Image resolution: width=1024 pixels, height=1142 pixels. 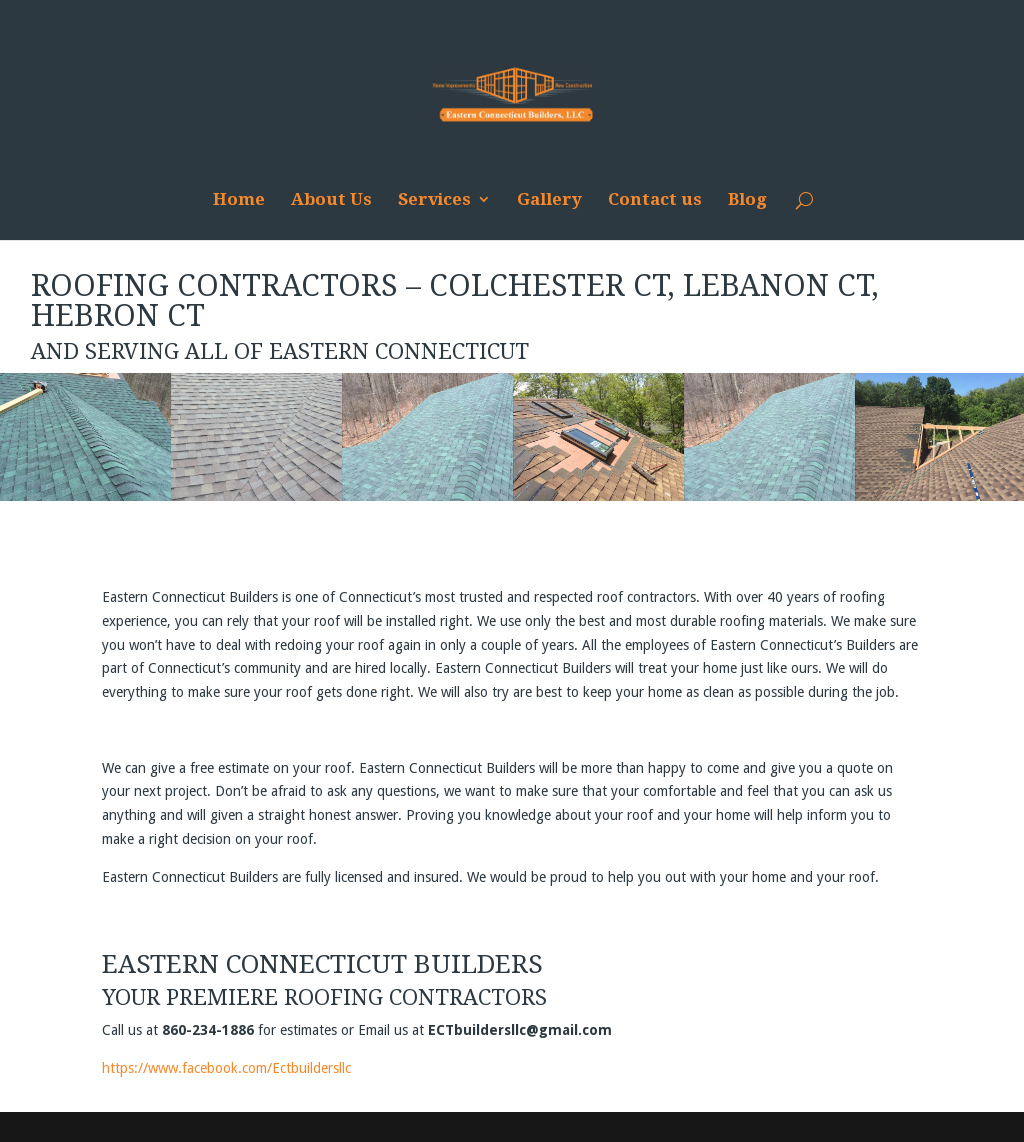 What do you see at coordinates (331, 200) in the screenshot?
I see `About Us` at bounding box center [331, 200].